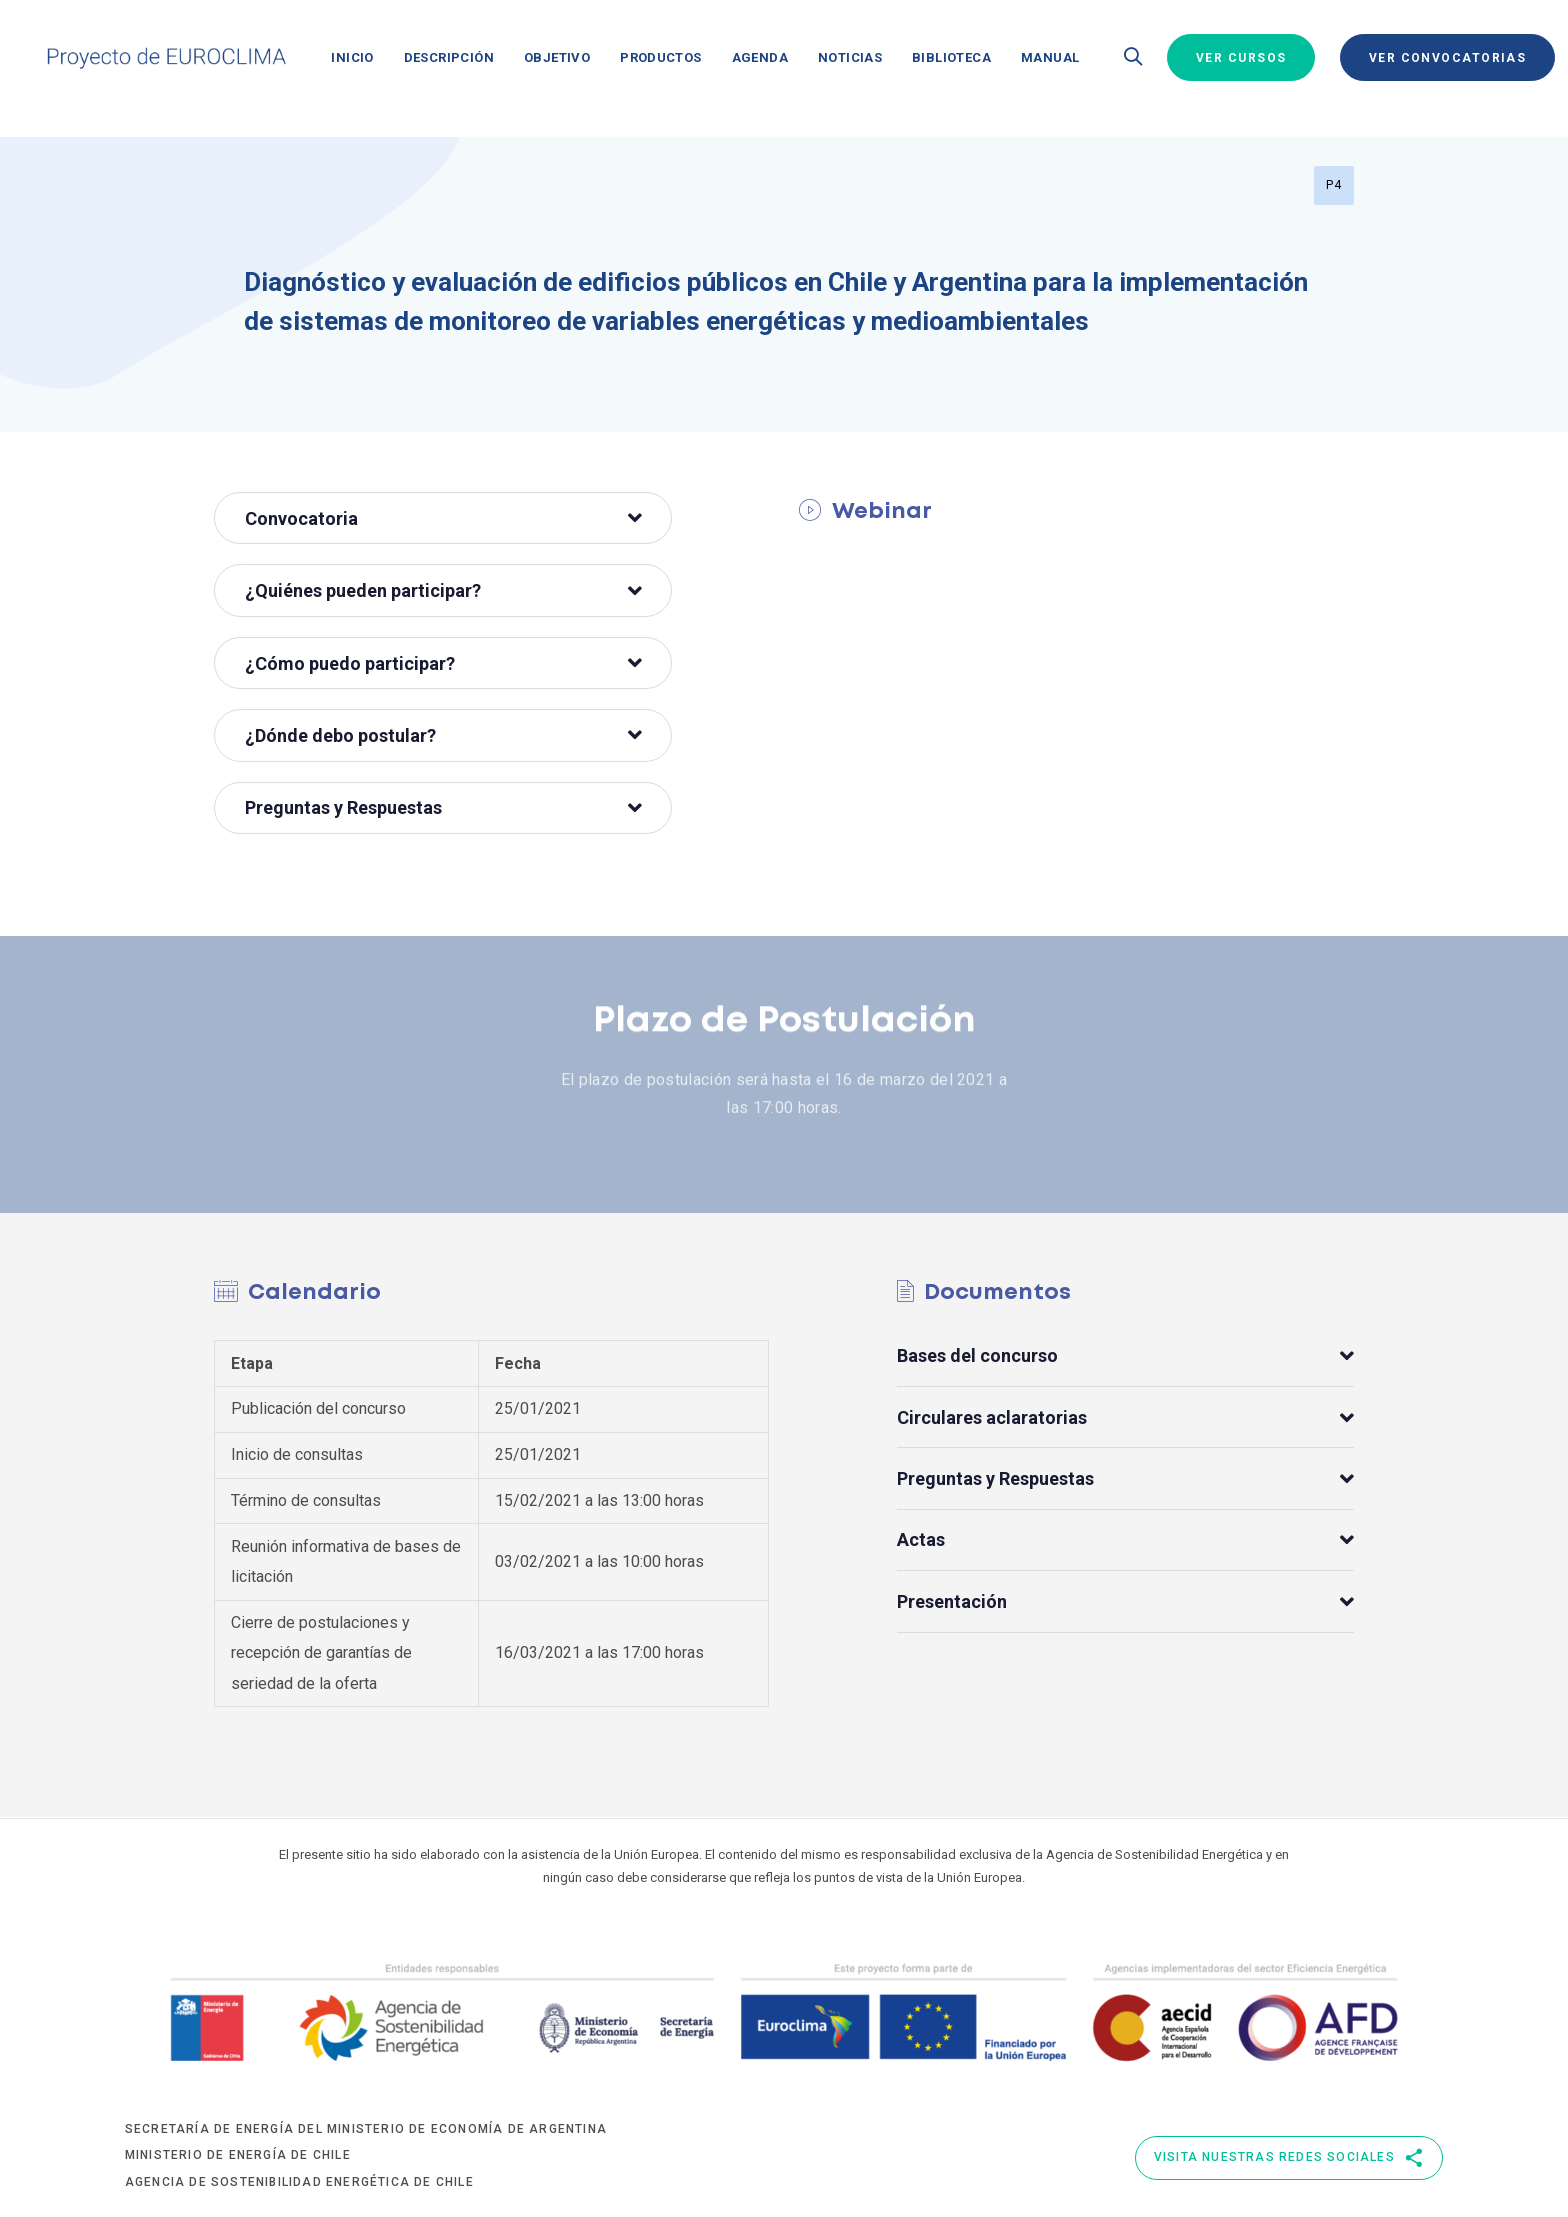 The width and height of the screenshot is (1568, 2217). Describe the element at coordinates (443, 807) in the screenshot. I see `Preguntas y Respuestas` at that location.